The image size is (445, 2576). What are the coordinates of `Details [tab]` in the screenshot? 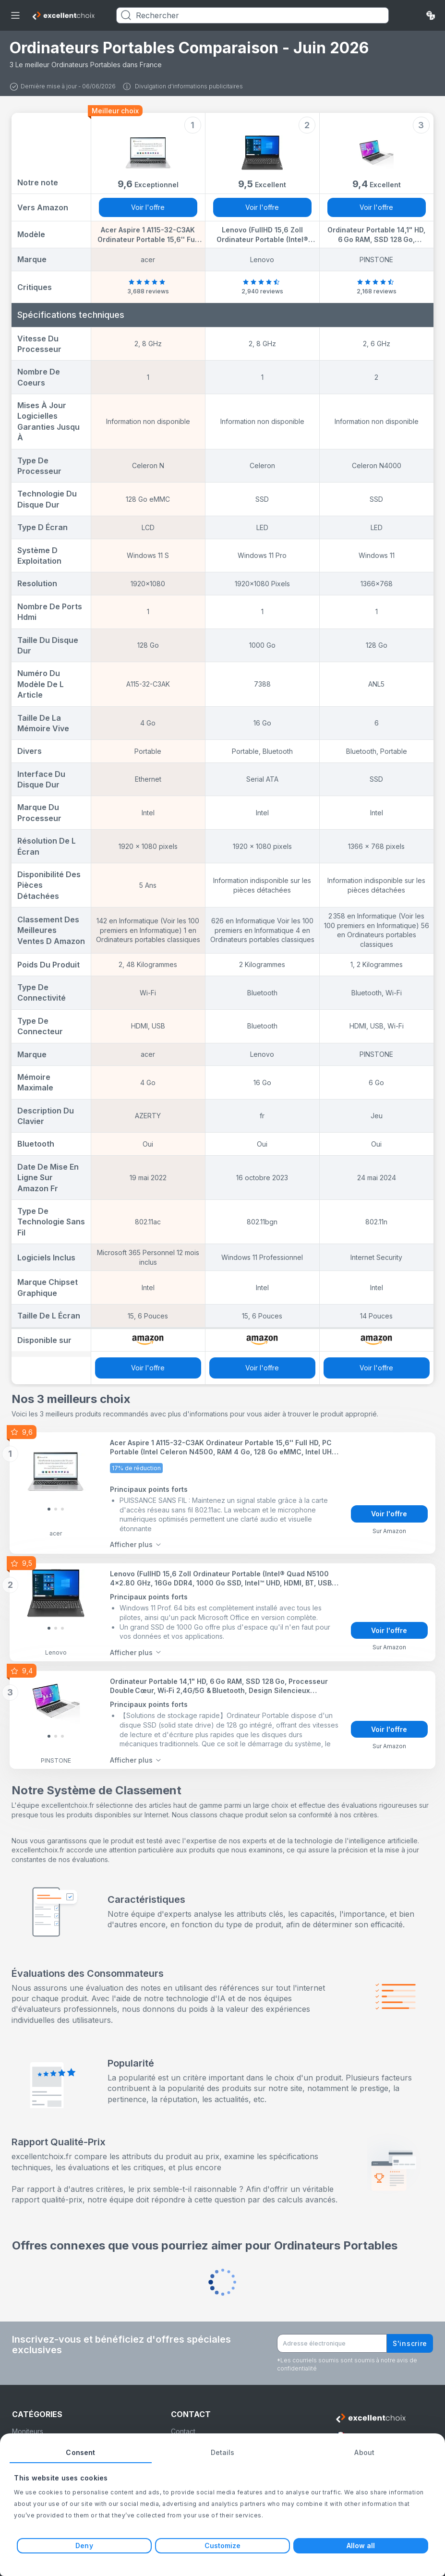 It's located at (223, 2452).